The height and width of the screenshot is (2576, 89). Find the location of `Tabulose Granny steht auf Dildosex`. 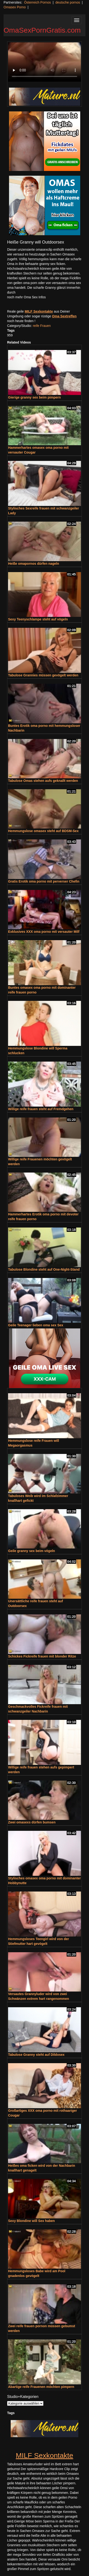

Tabulose Granny steht auf Dildosex is located at coordinates (36, 2055).